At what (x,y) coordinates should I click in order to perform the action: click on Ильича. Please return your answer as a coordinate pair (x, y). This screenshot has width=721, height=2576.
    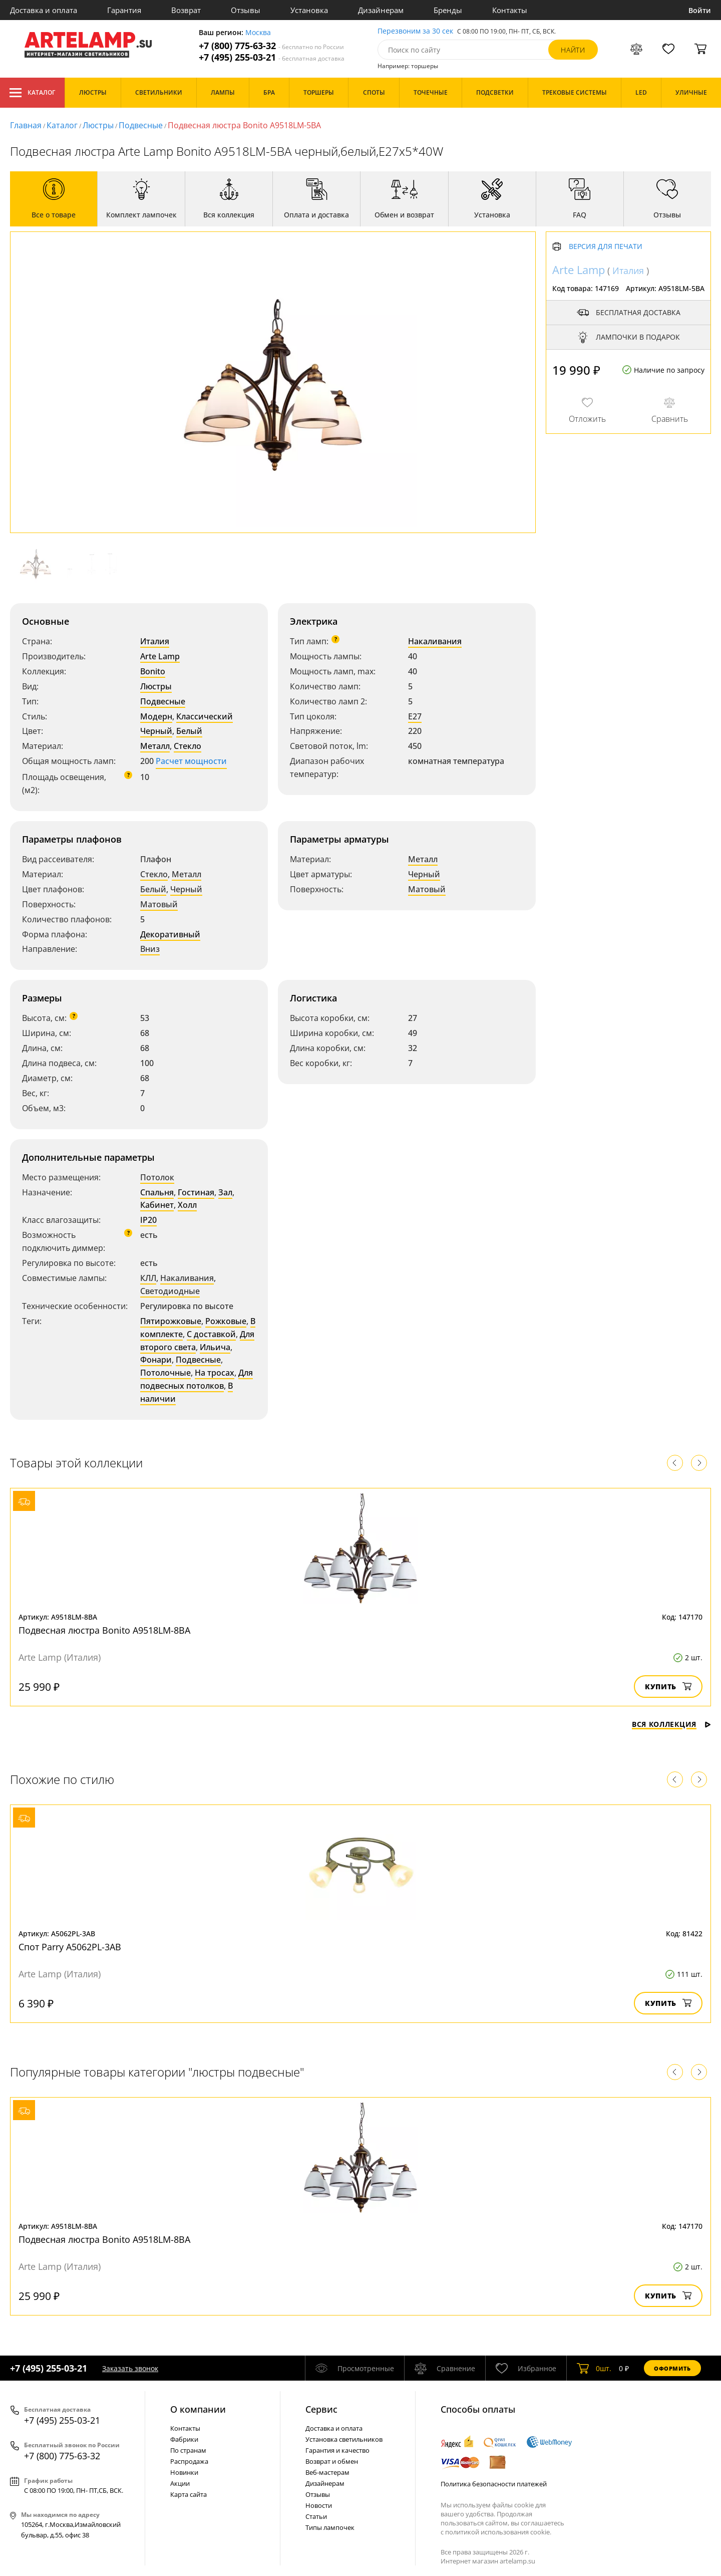
    Looking at the image, I should click on (215, 1347).